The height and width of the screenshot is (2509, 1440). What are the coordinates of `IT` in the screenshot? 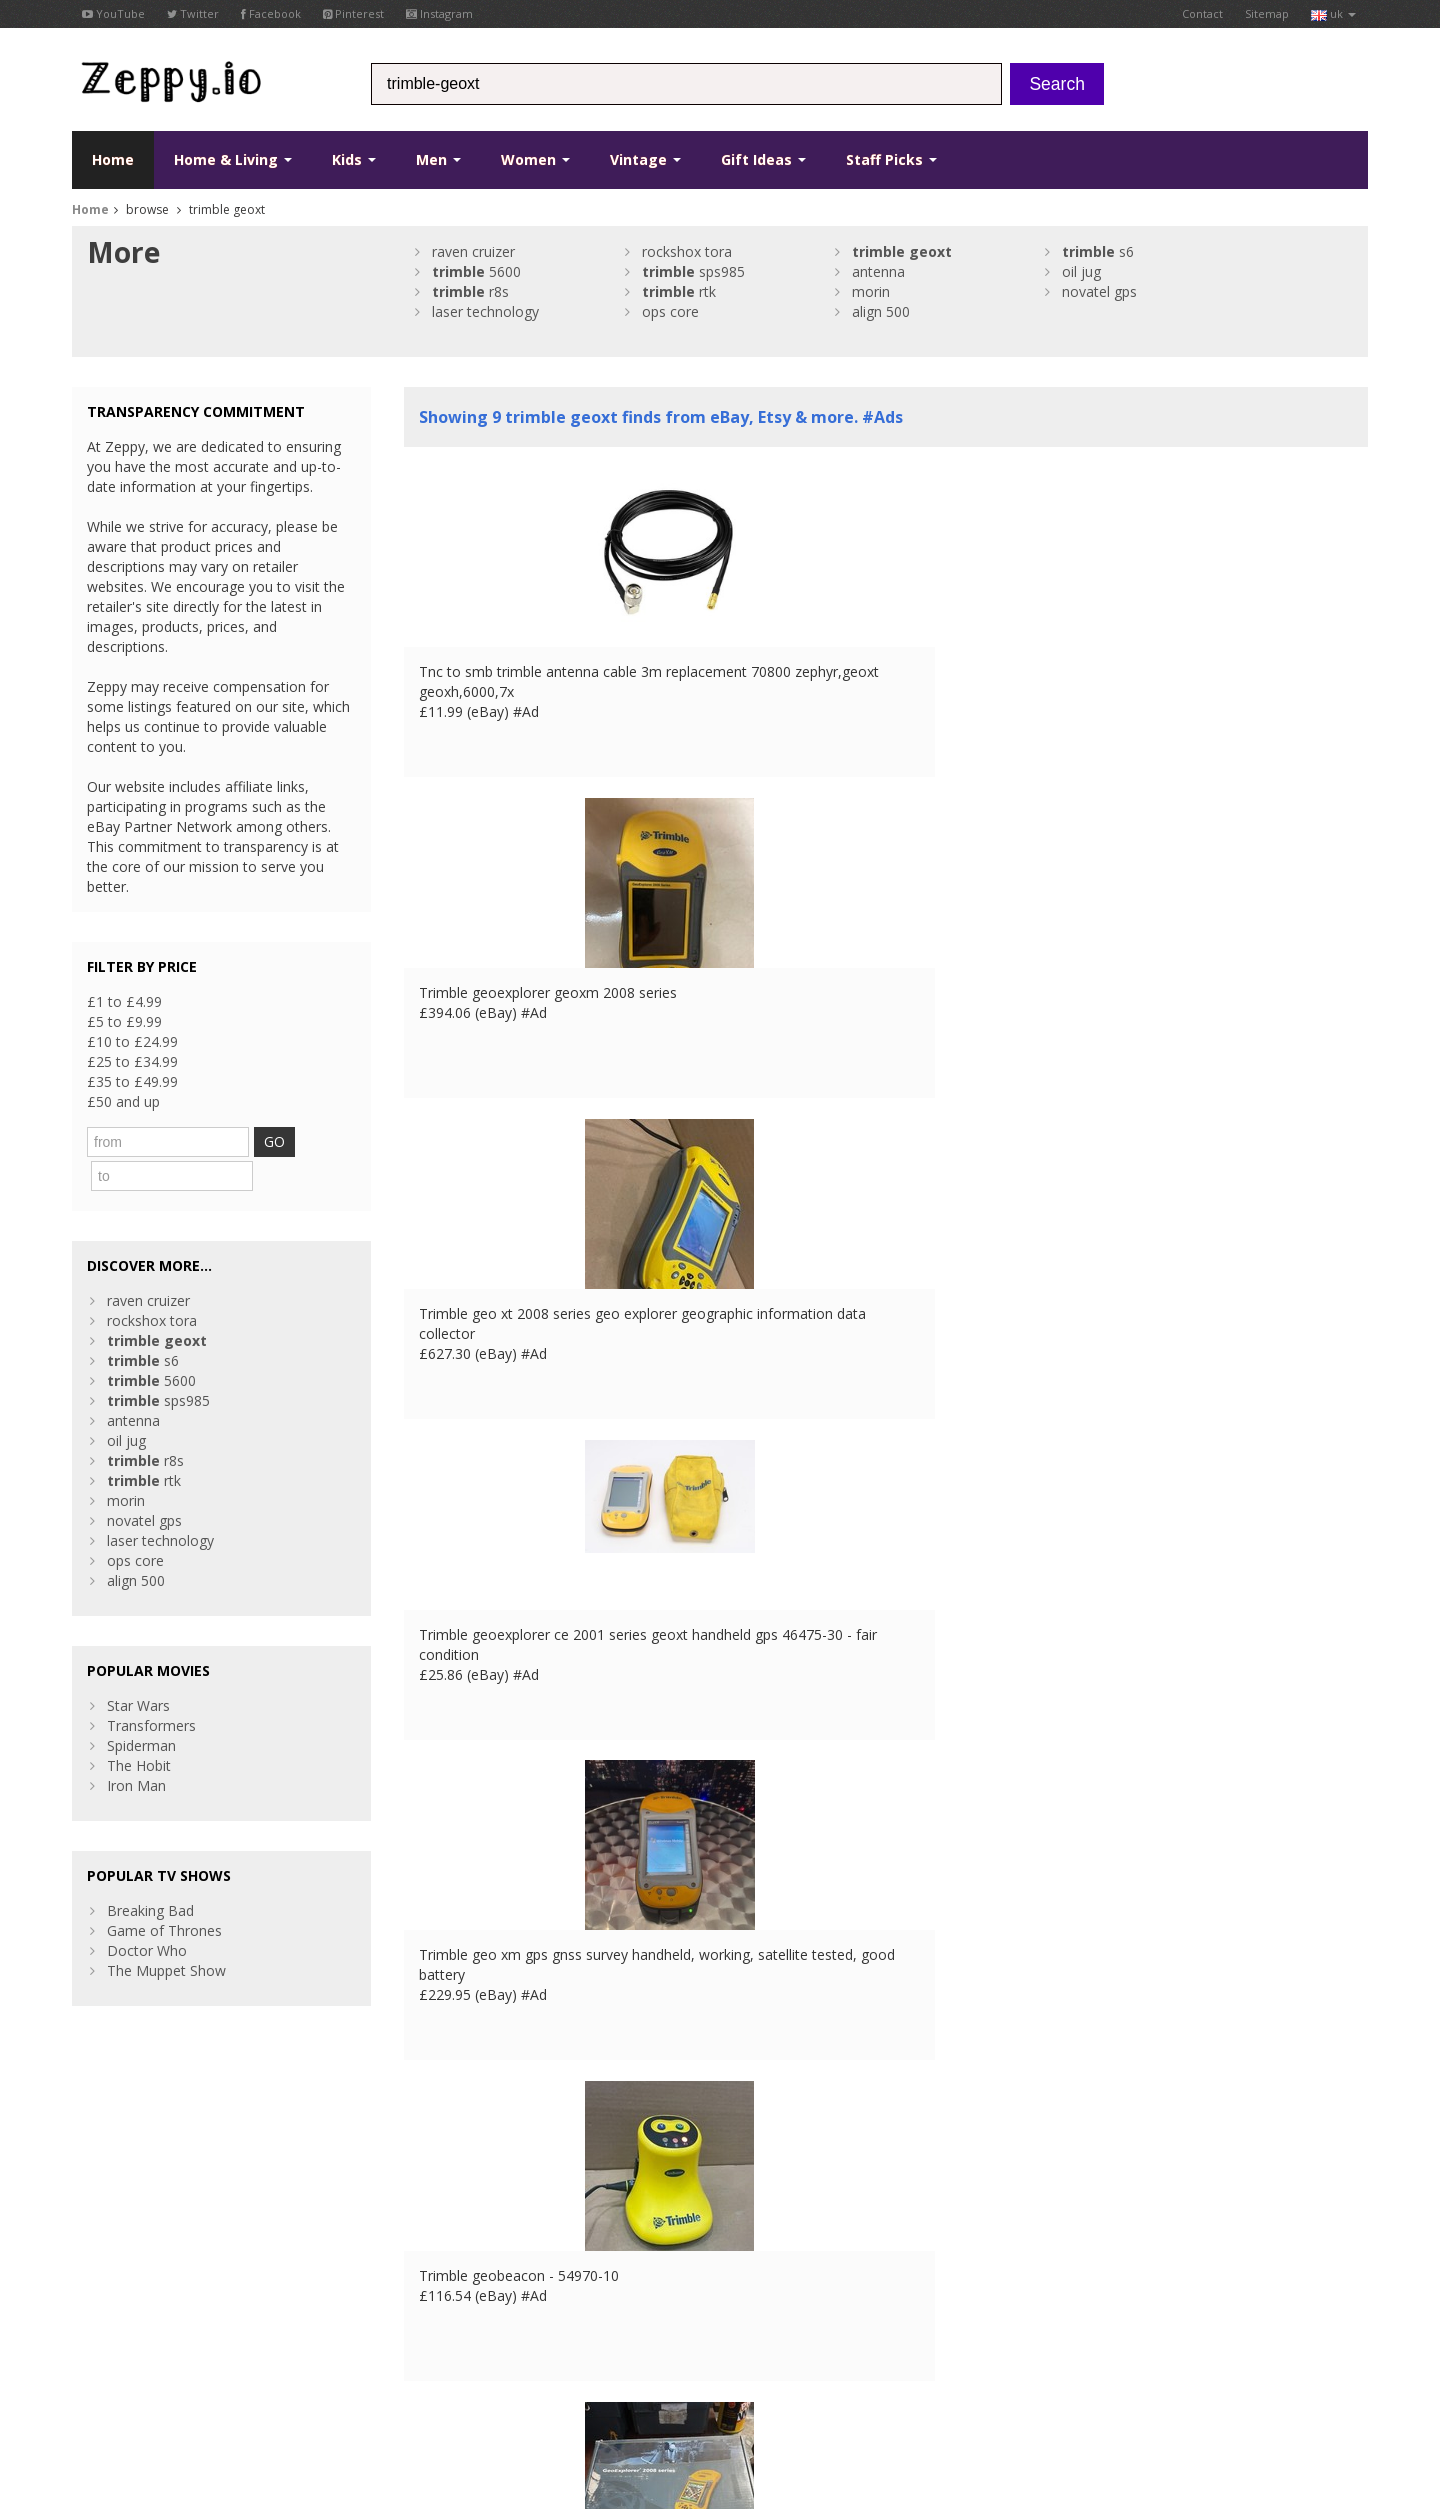 It's located at (457, 2382).